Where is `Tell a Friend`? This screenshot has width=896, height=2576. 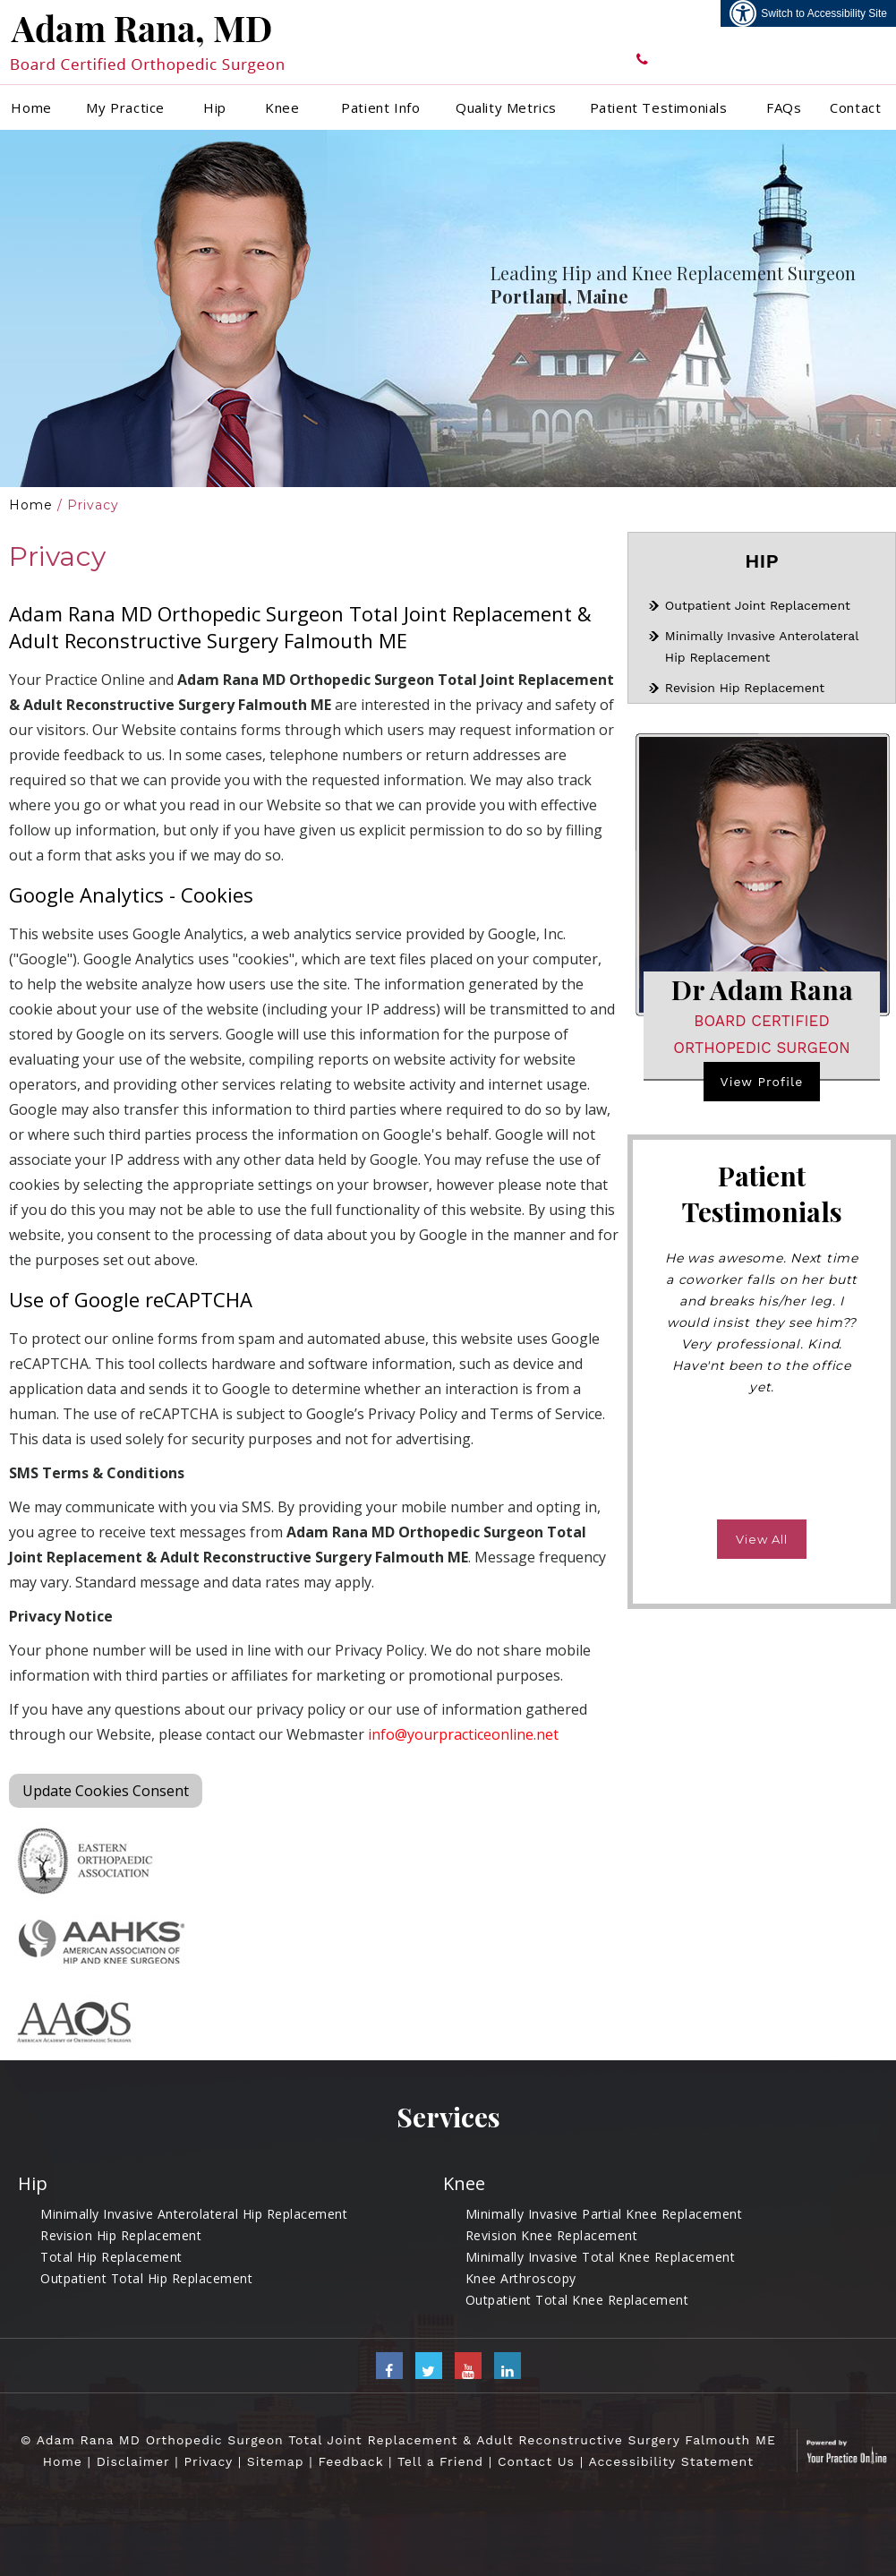 Tell a Friend is located at coordinates (440, 2461).